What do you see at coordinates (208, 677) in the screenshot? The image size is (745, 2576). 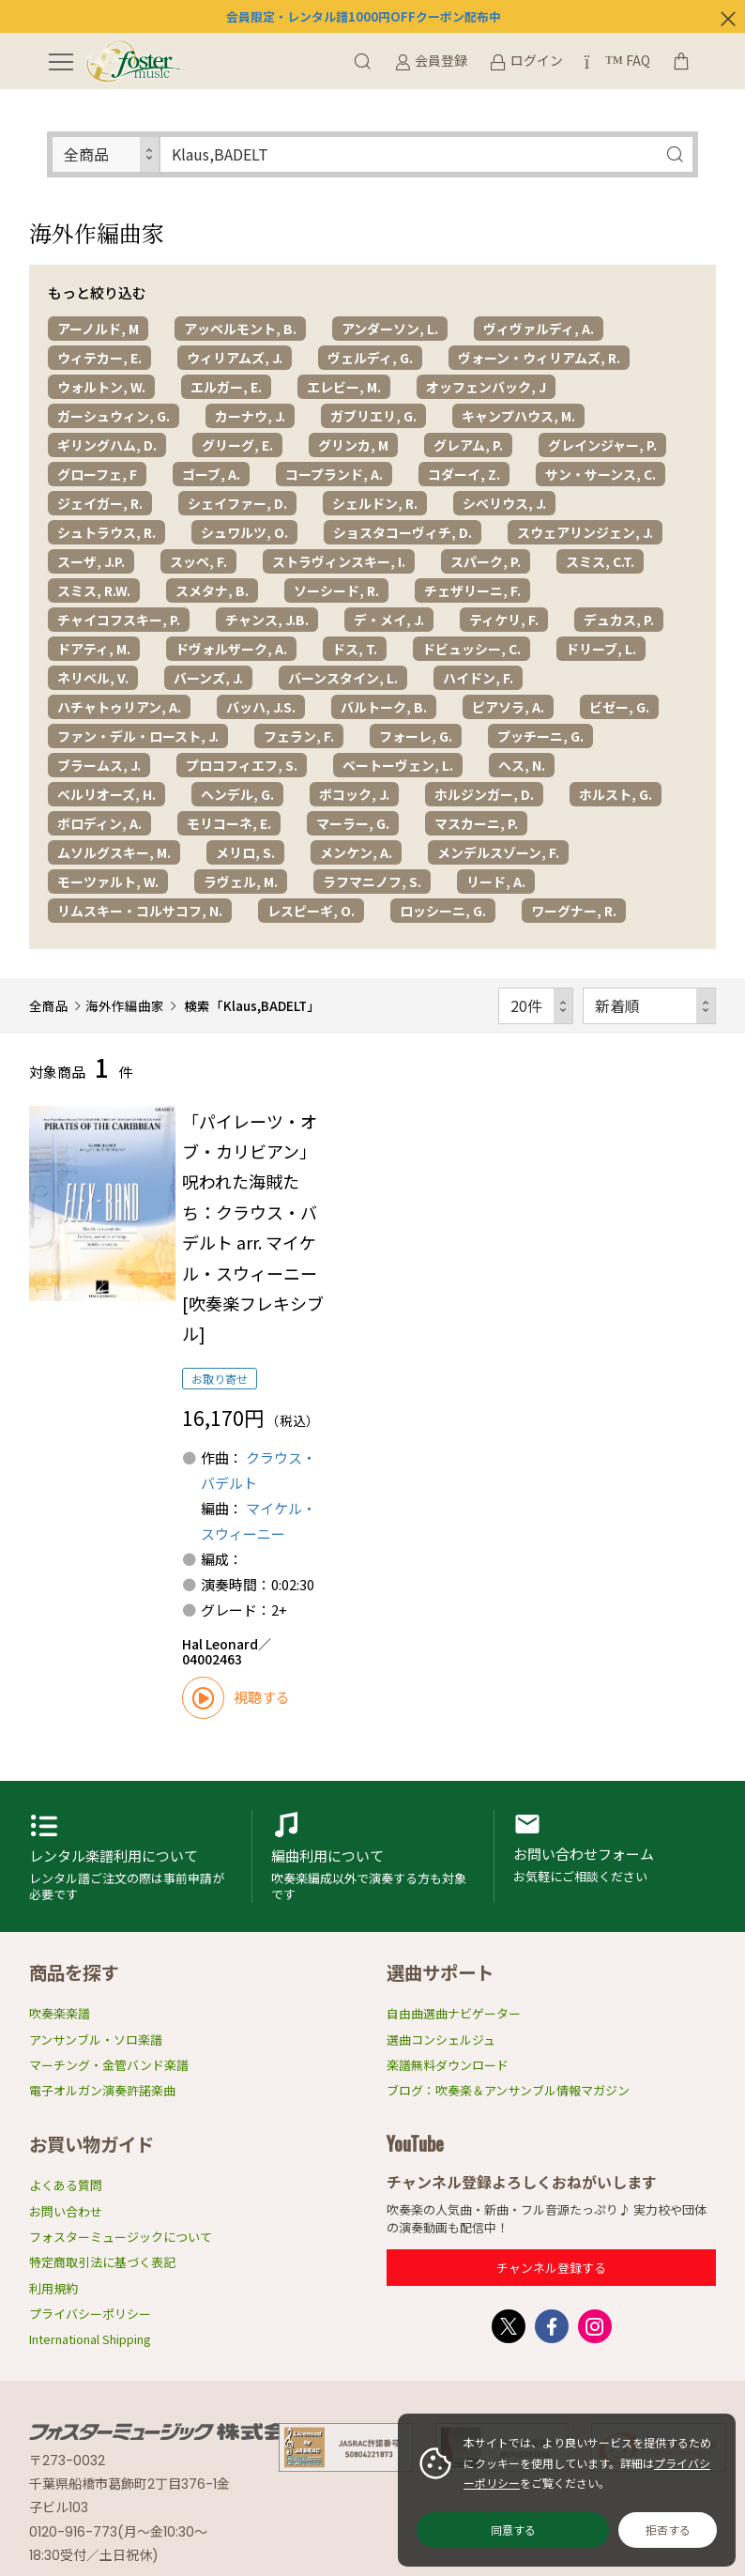 I see `バーンズ, J.` at bounding box center [208, 677].